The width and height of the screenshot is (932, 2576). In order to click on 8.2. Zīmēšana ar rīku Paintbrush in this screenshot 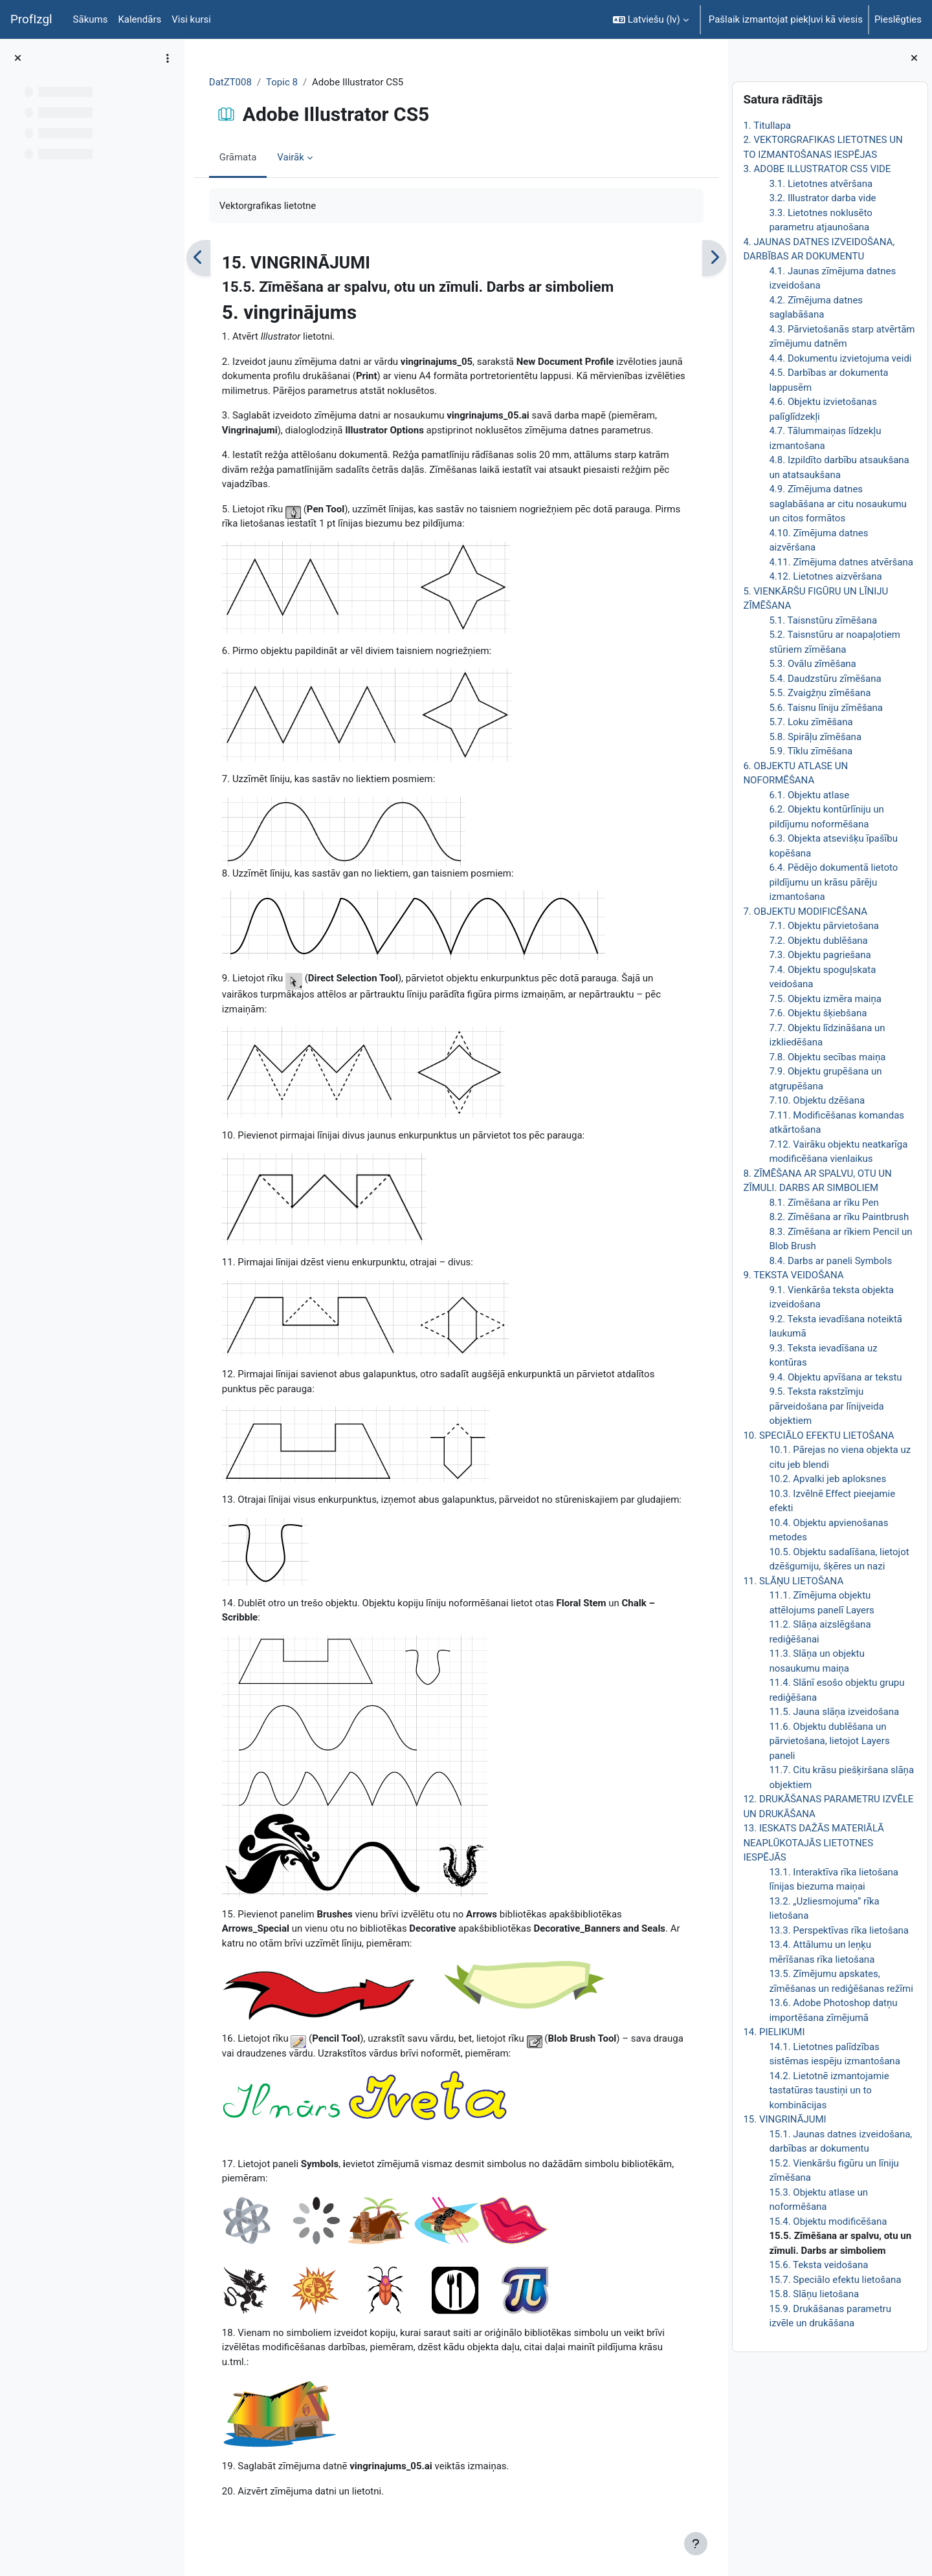, I will do `click(839, 1217)`.